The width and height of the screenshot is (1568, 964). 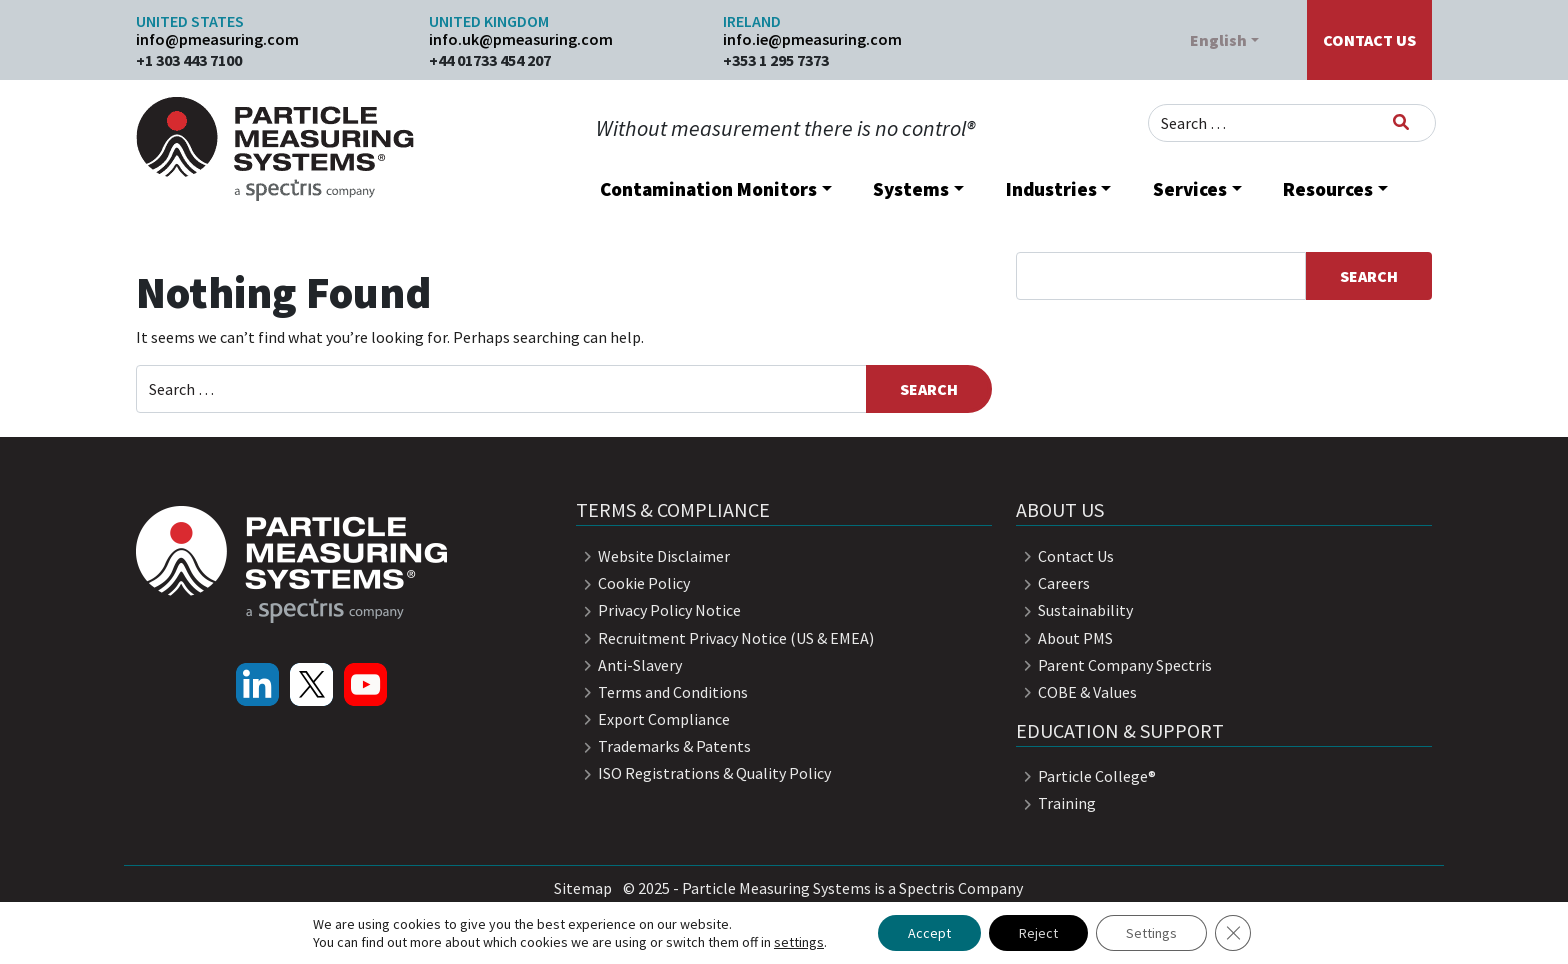 I want to click on Sitemap, so click(x=583, y=888).